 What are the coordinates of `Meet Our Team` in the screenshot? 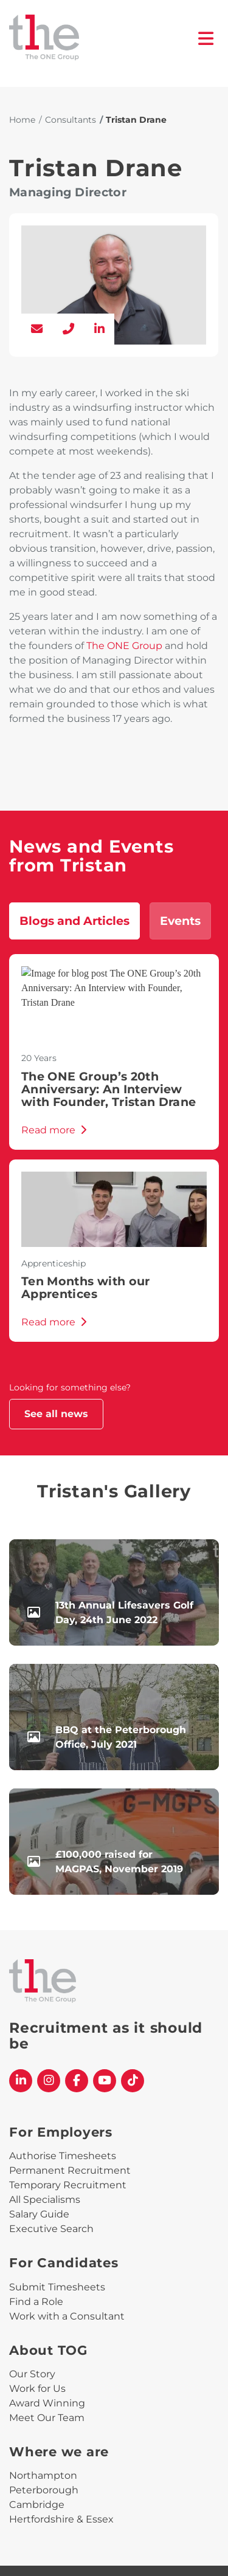 It's located at (47, 2417).